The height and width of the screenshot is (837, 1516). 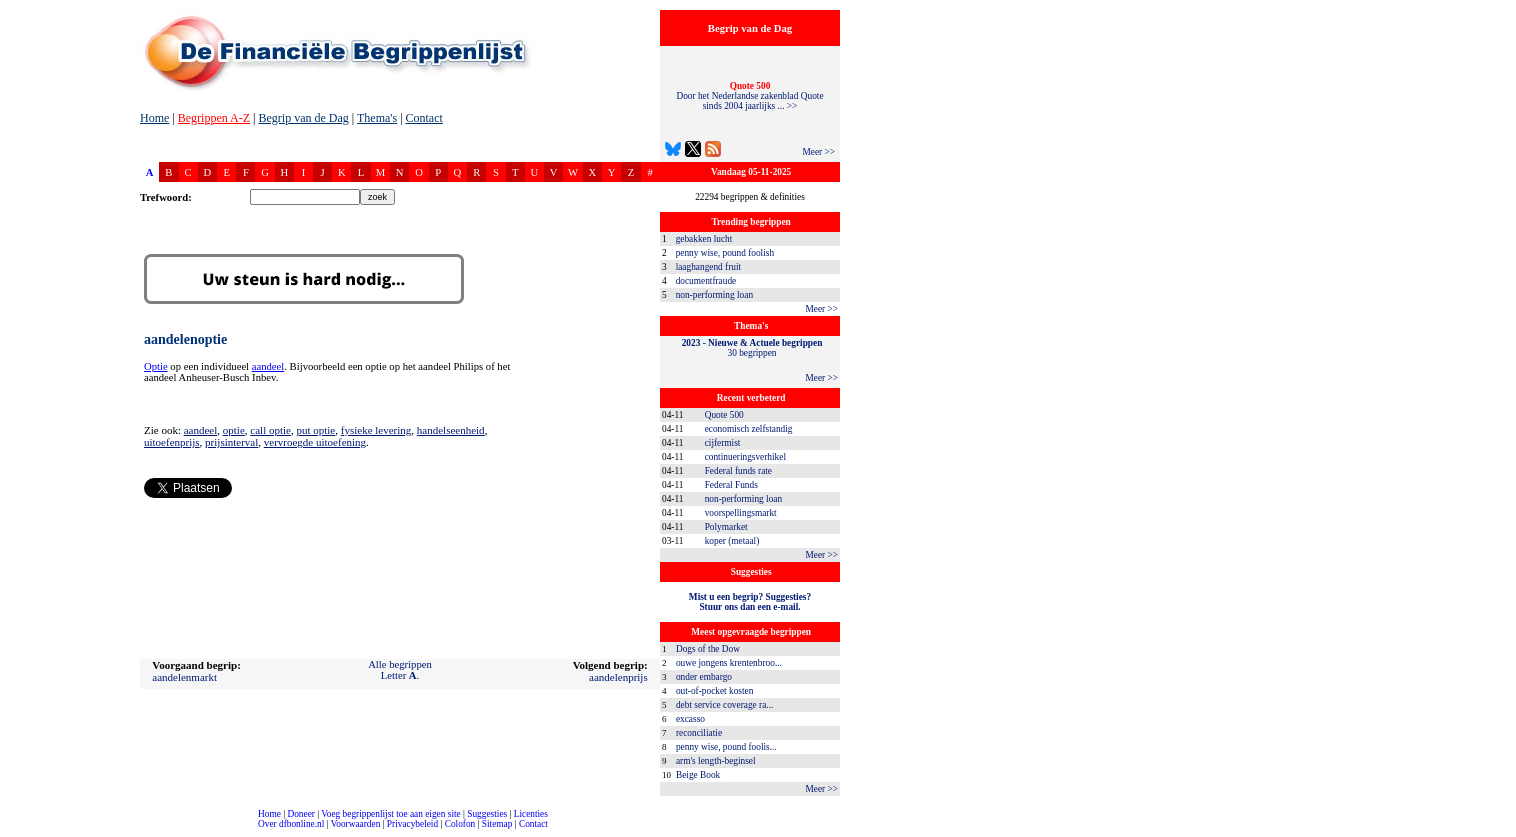 What do you see at coordinates (231, 442) in the screenshot?
I see `prijsinterval` at bounding box center [231, 442].